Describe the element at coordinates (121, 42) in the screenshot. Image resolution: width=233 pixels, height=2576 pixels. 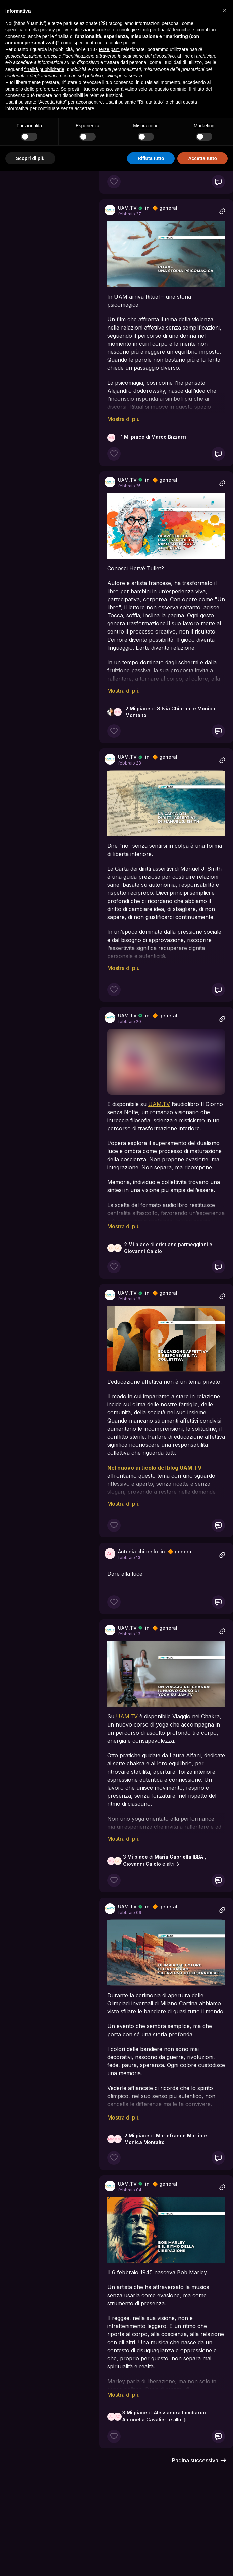
I see `cookie policy [button]` at that location.